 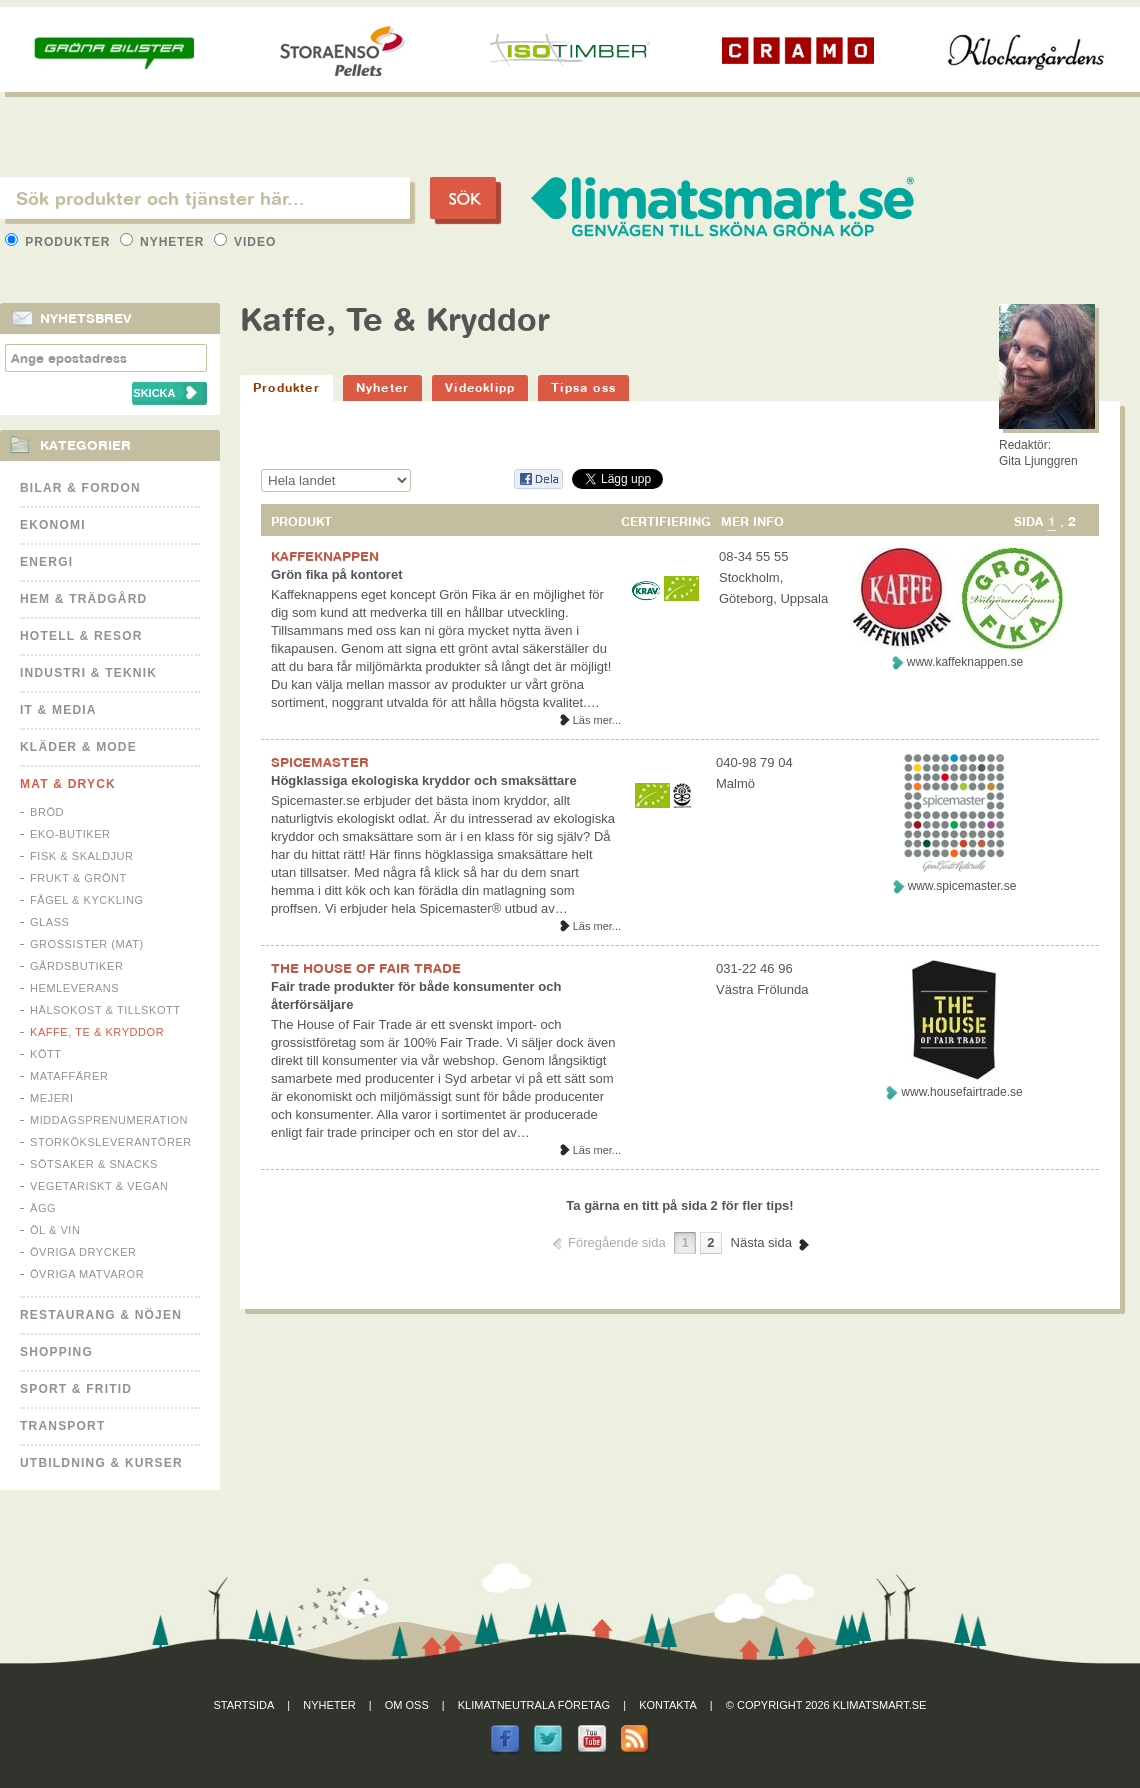 What do you see at coordinates (320, 762) in the screenshot?
I see `SPICEMASTER` at bounding box center [320, 762].